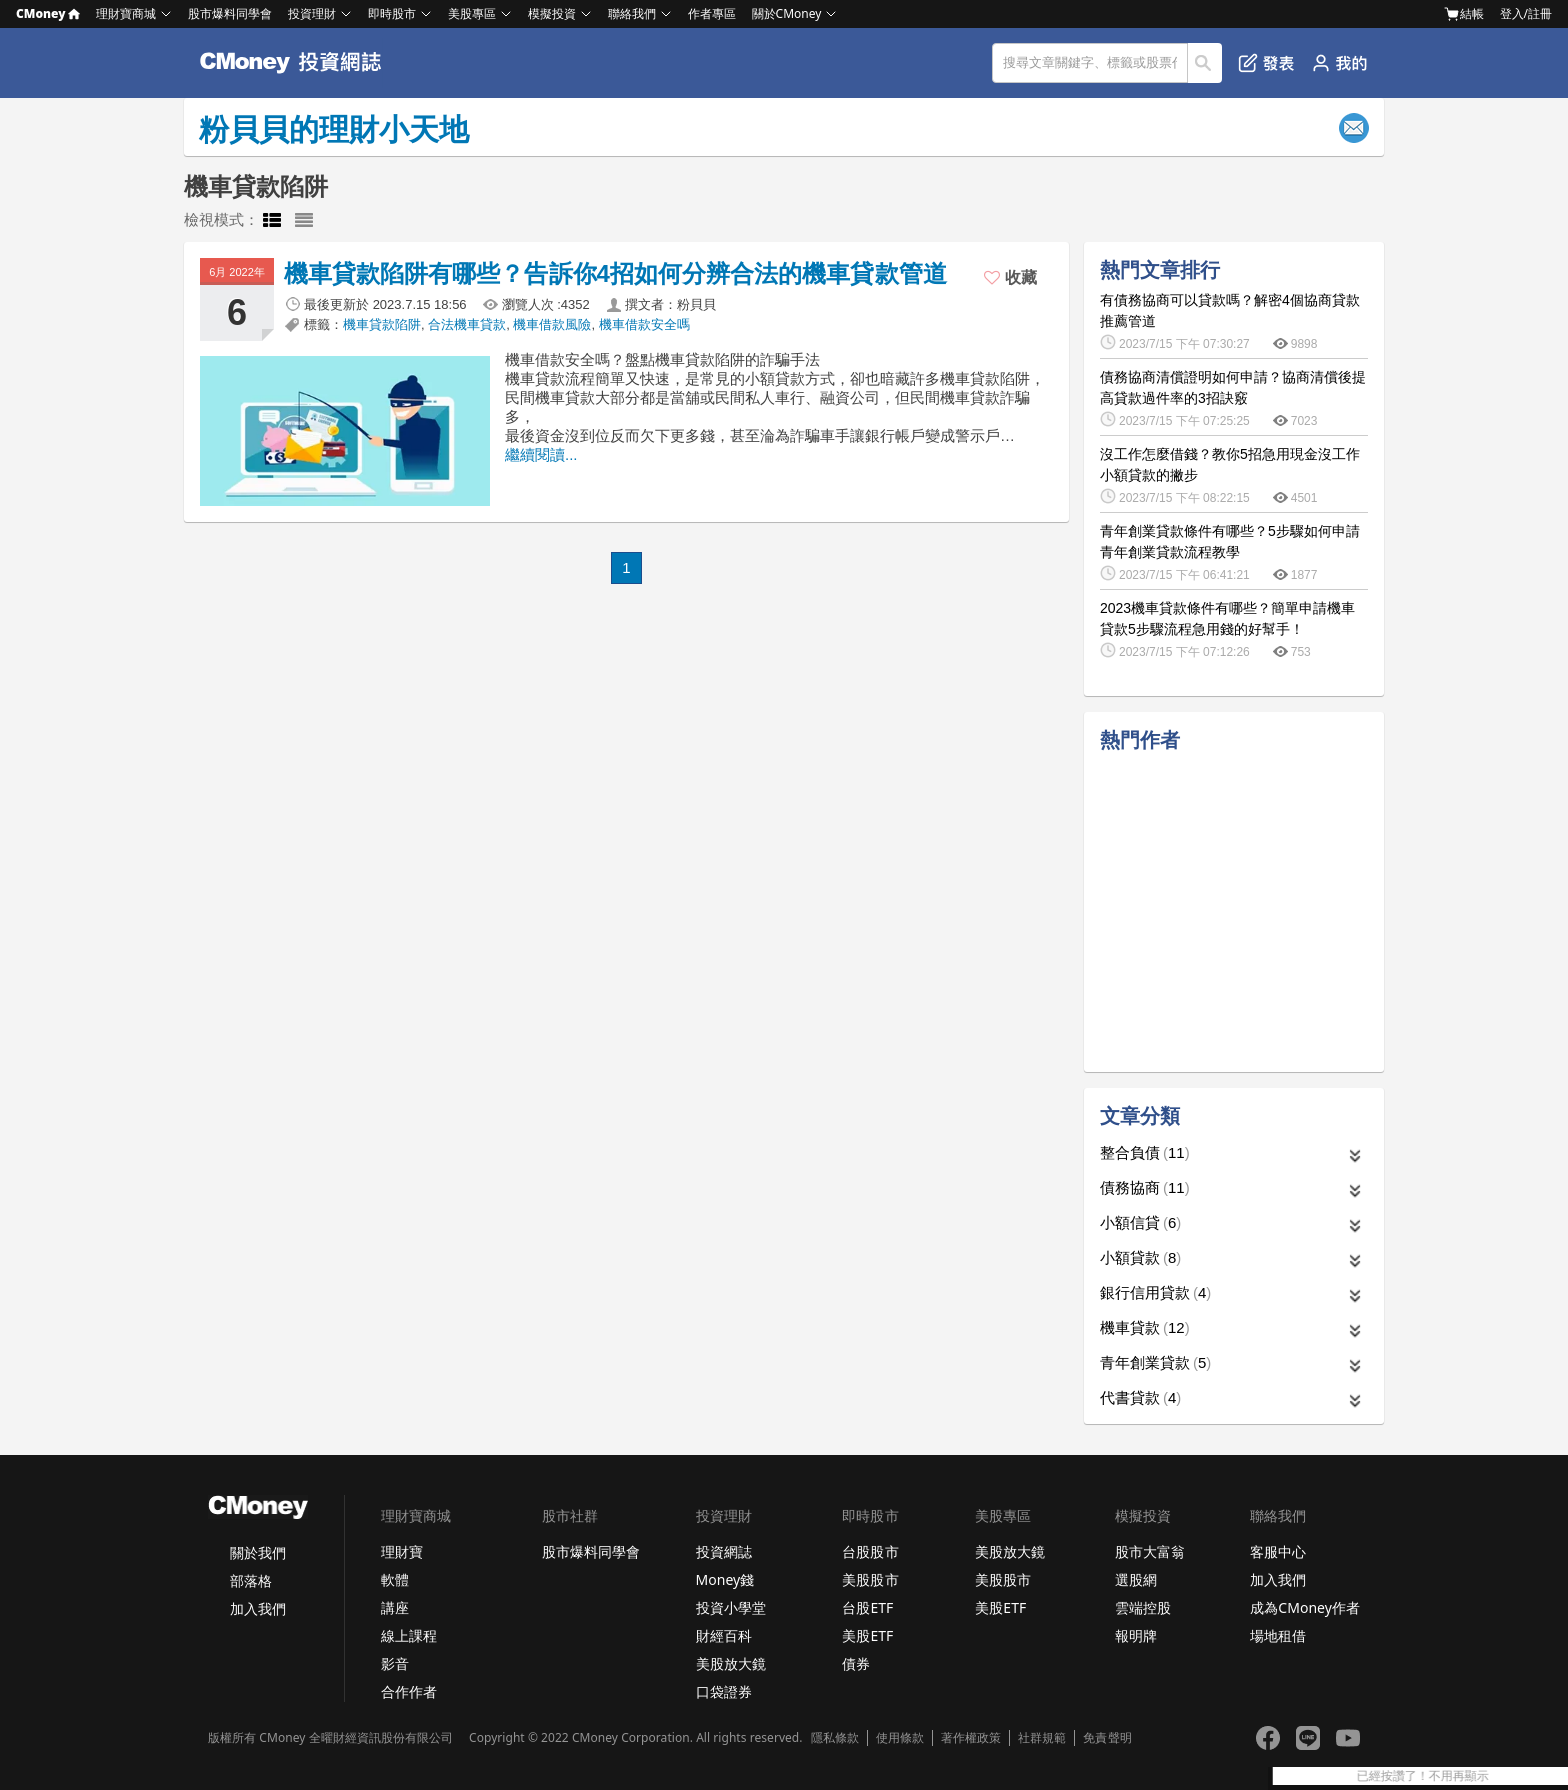  What do you see at coordinates (251, 1580) in the screenshot?
I see `部落格` at bounding box center [251, 1580].